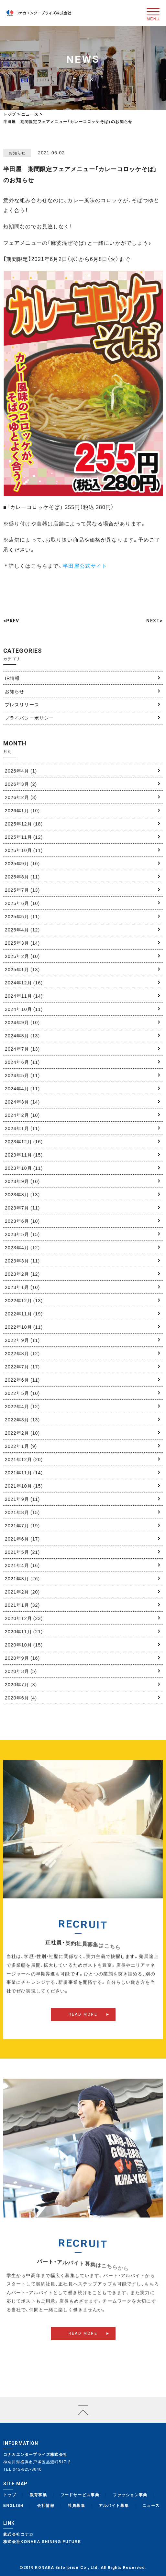 This screenshot has width=166, height=2576. What do you see at coordinates (21, 770) in the screenshot?
I see `2026年4月` at bounding box center [21, 770].